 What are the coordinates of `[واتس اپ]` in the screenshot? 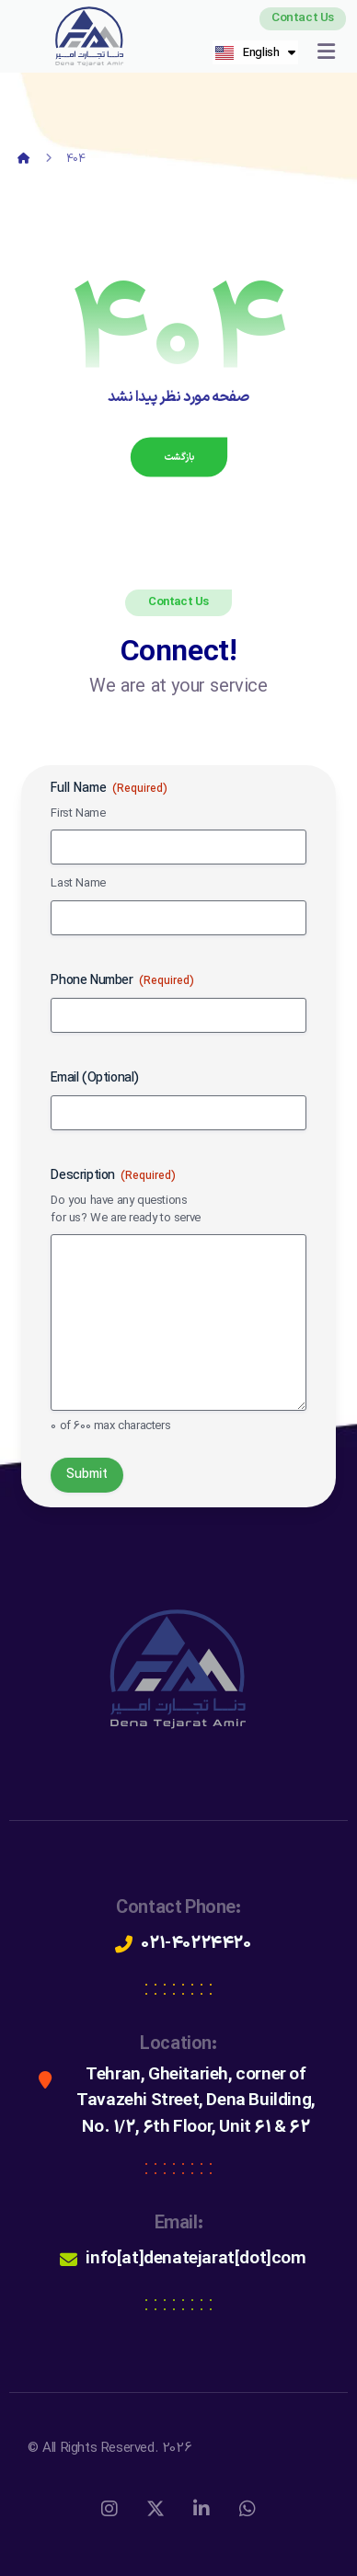 It's located at (247, 2509).